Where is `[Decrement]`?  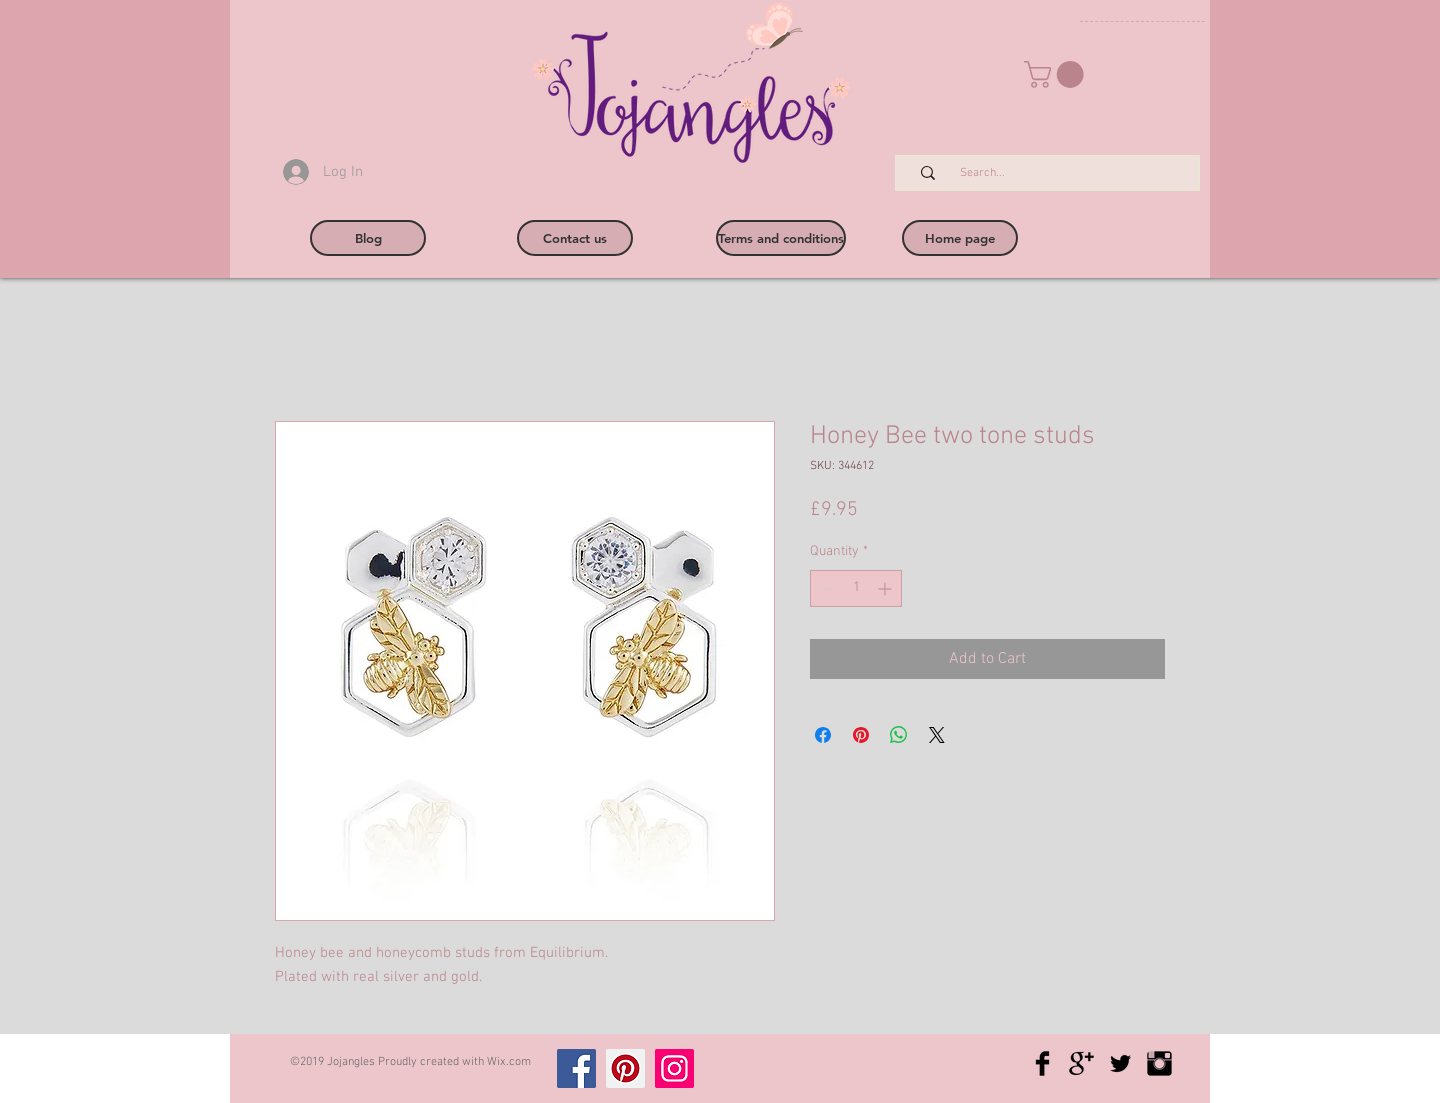
[Decrement] is located at coordinates (825, 588).